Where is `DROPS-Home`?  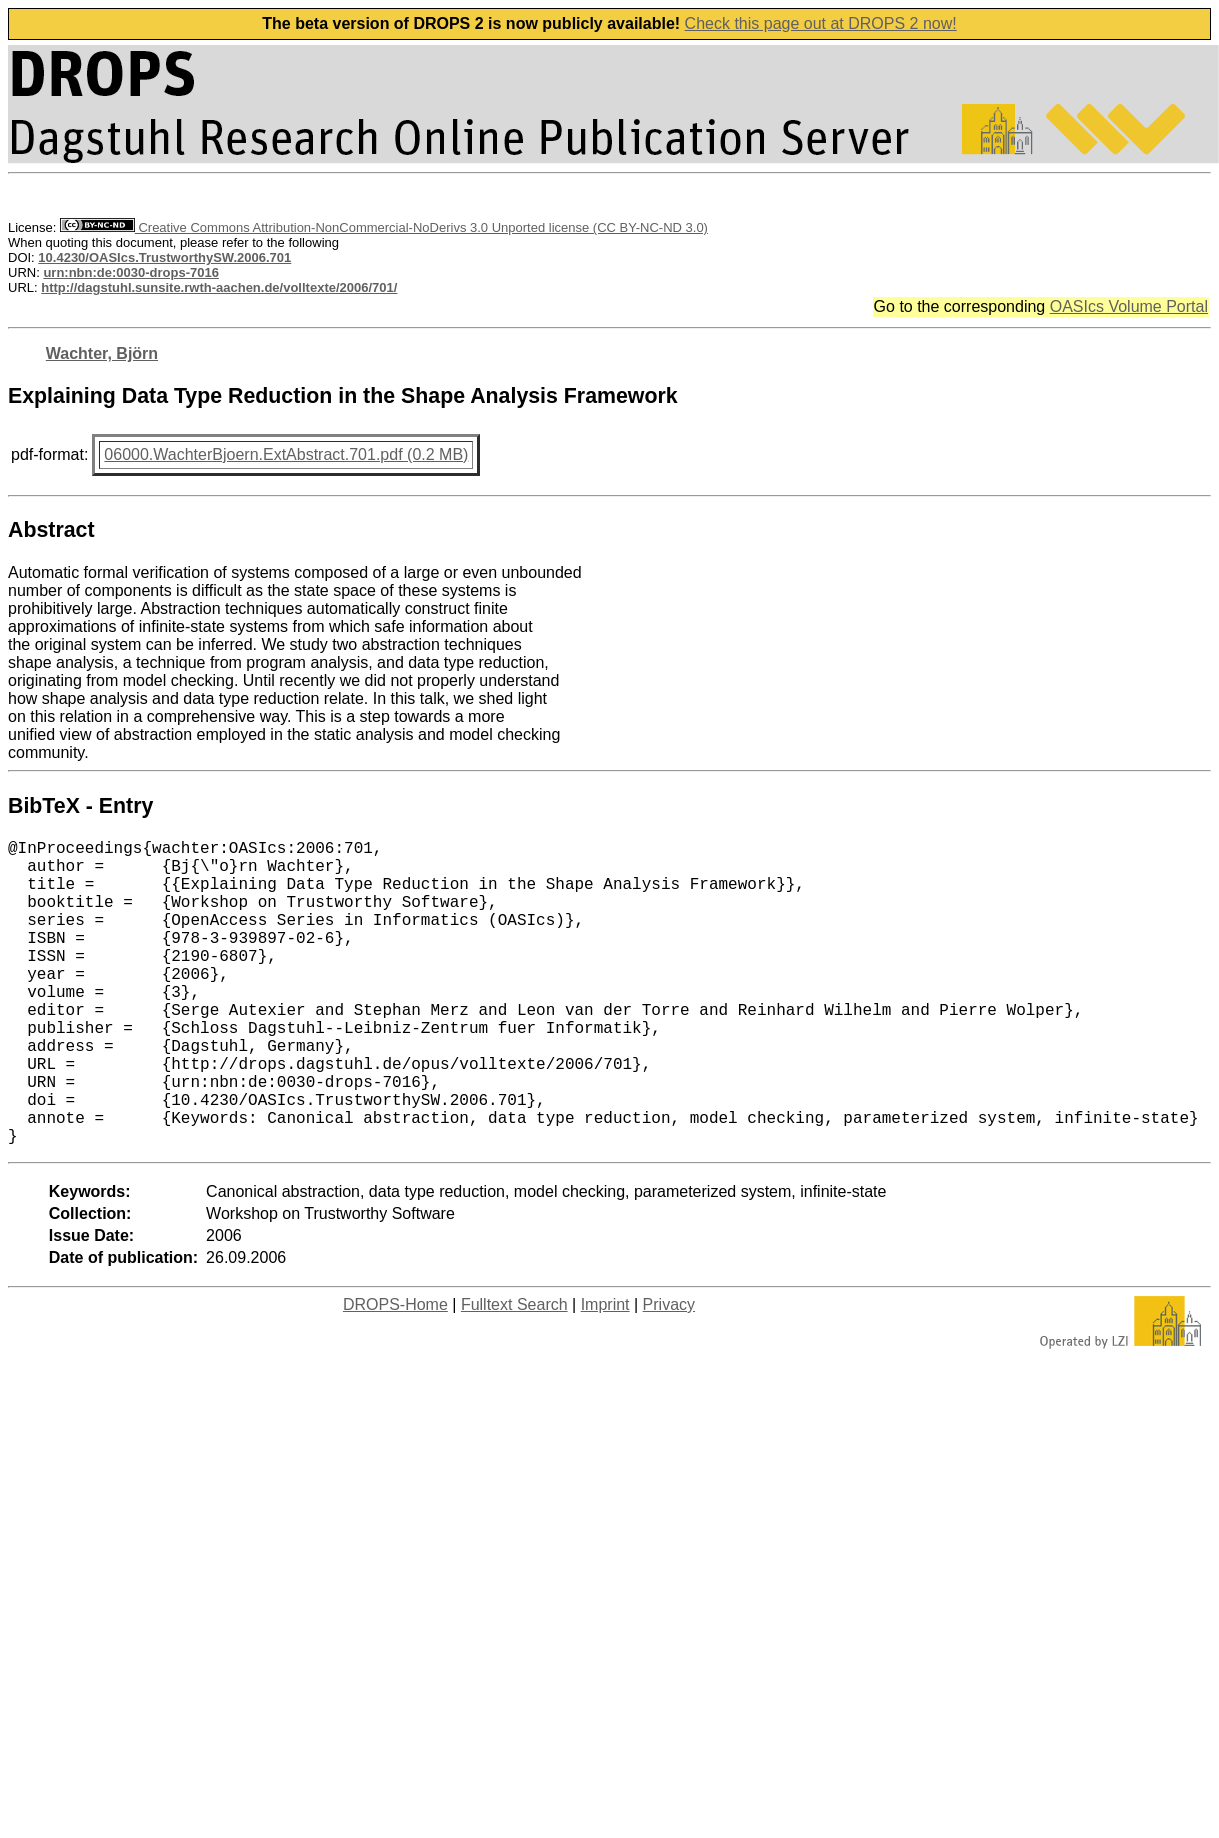 DROPS-Home is located at coordinates (395, 1372).